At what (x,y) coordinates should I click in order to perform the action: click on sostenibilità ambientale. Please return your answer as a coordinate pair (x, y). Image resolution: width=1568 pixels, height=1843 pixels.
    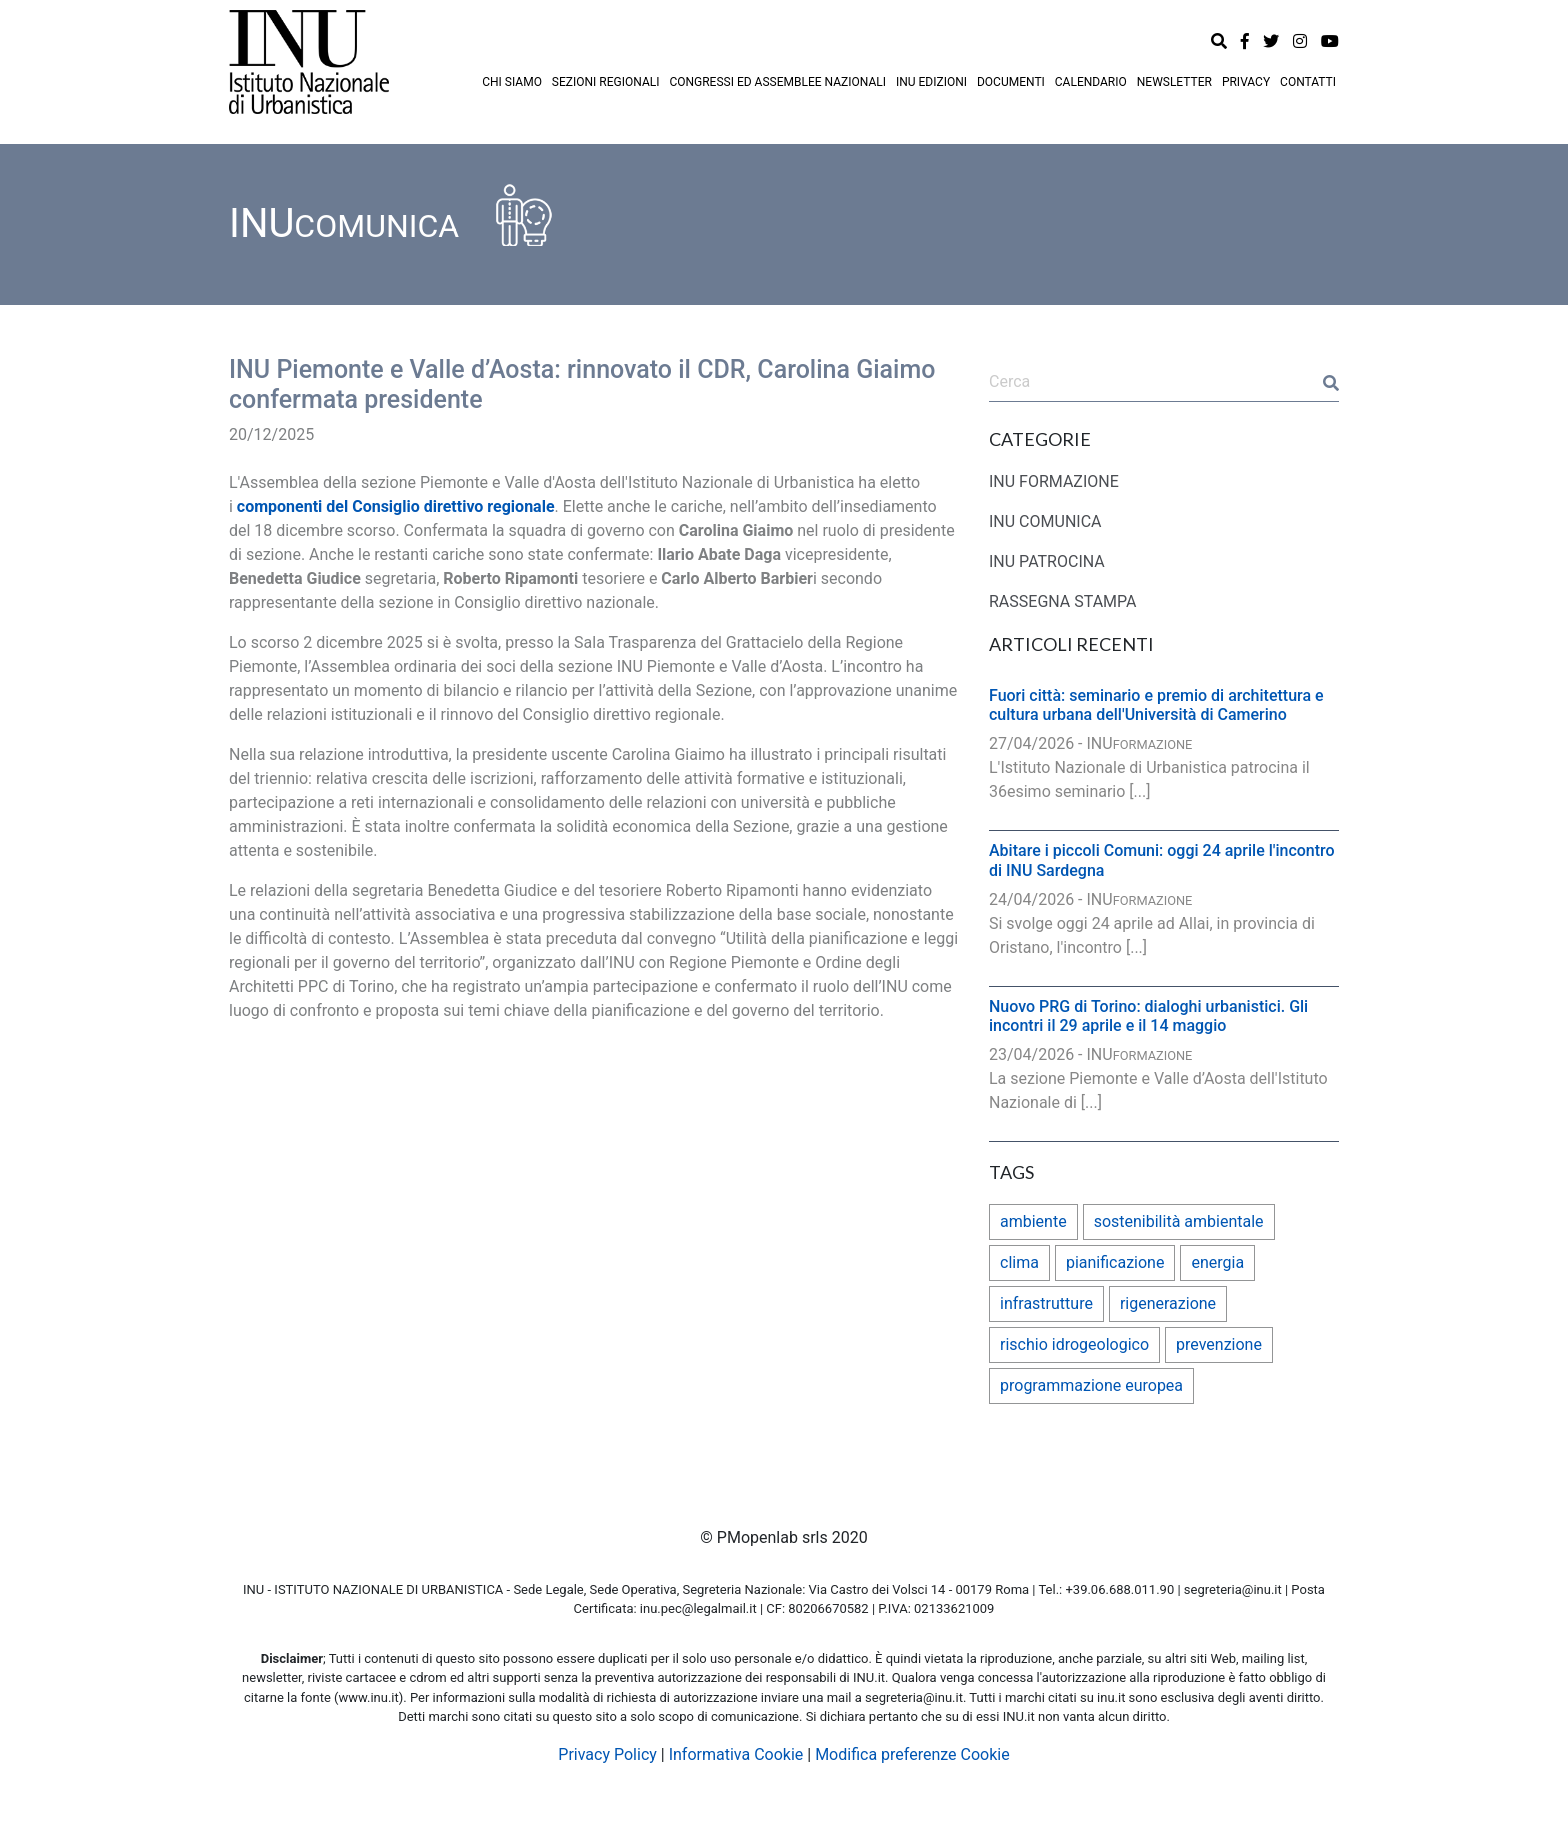
    Looking at the image, I should click on (1179, 1221).